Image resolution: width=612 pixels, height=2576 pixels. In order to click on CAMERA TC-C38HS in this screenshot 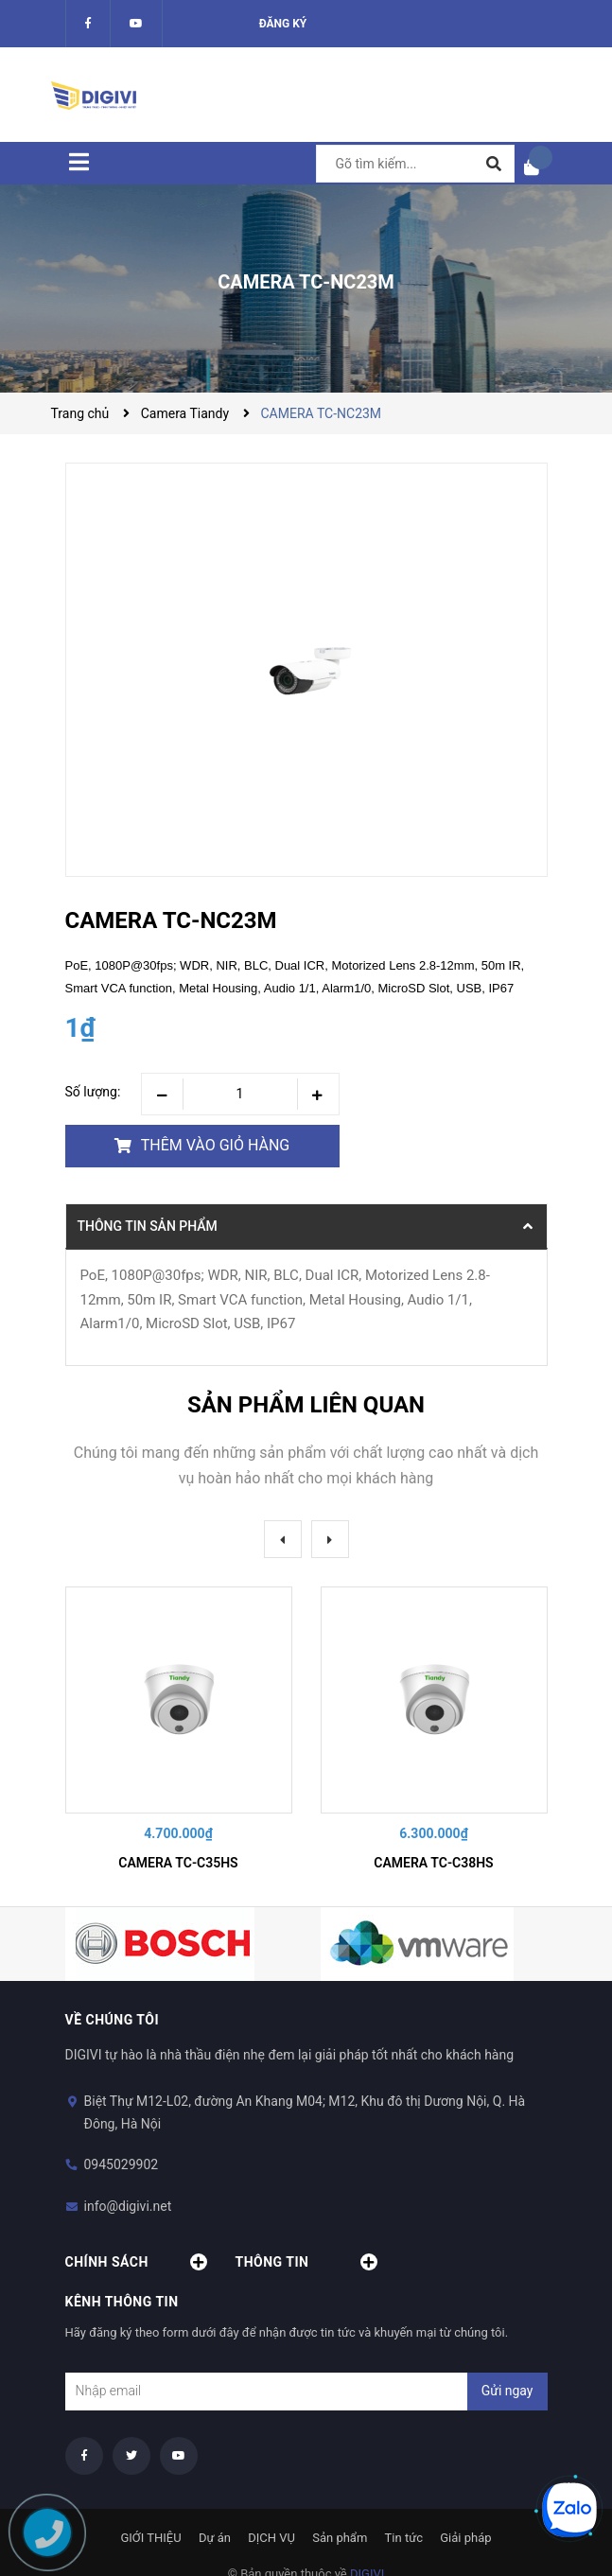, I will do `click(433, 1862)`.